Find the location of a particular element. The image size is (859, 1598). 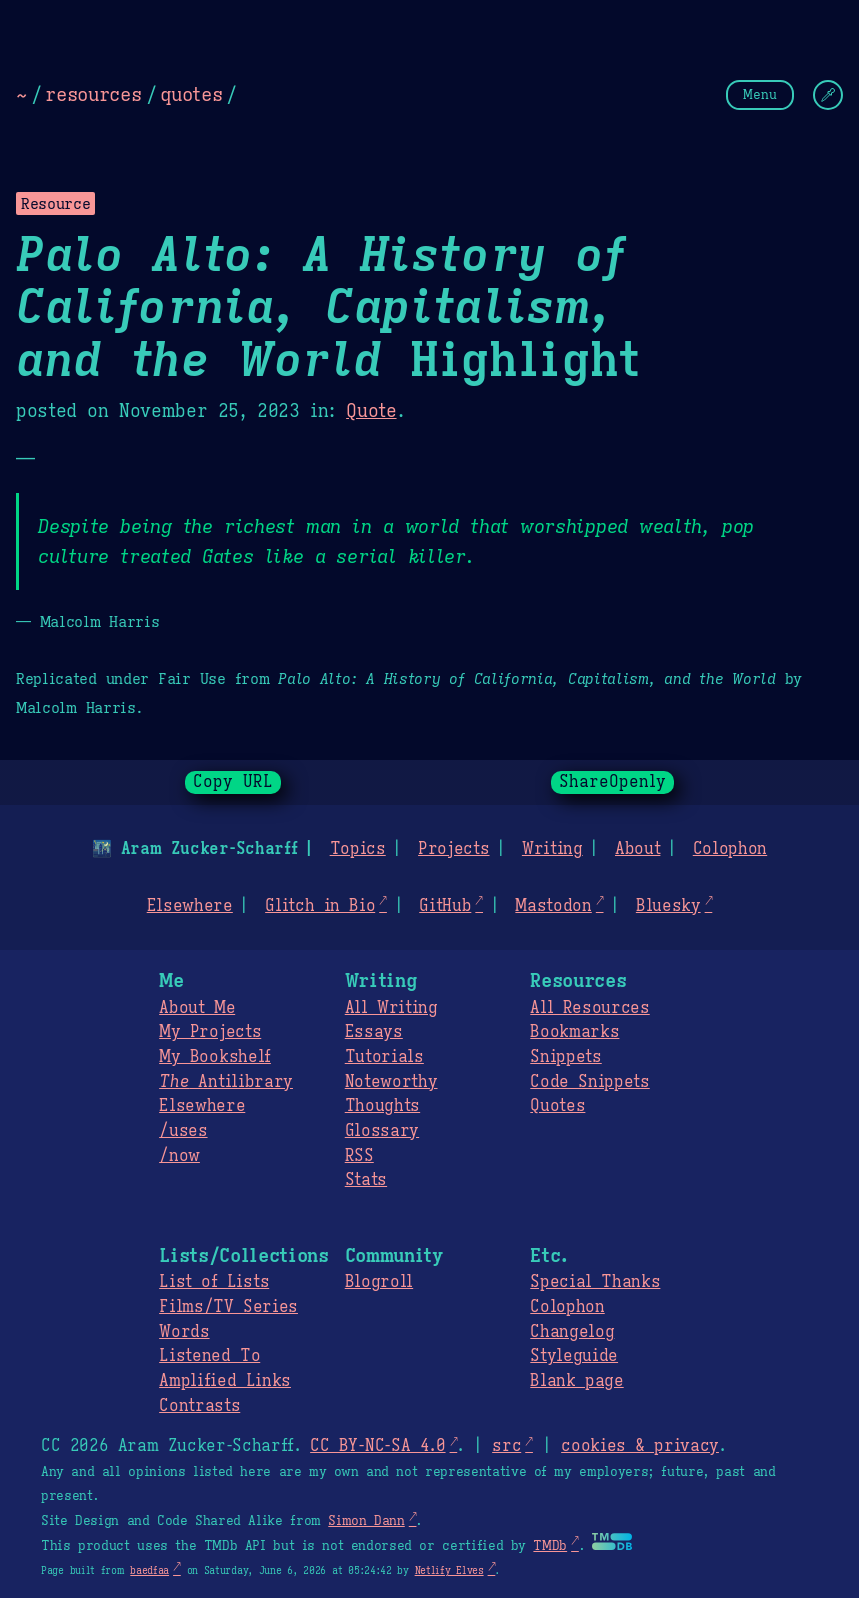

Quote is located at coordinates (371, 411).